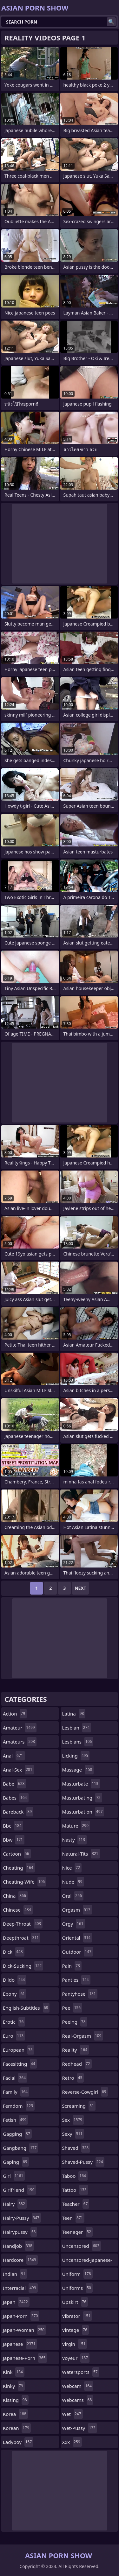  What do you see at coordinates (19, 2106) in the screenshot?
I see `femdom` at bounding box center [19, 2106].